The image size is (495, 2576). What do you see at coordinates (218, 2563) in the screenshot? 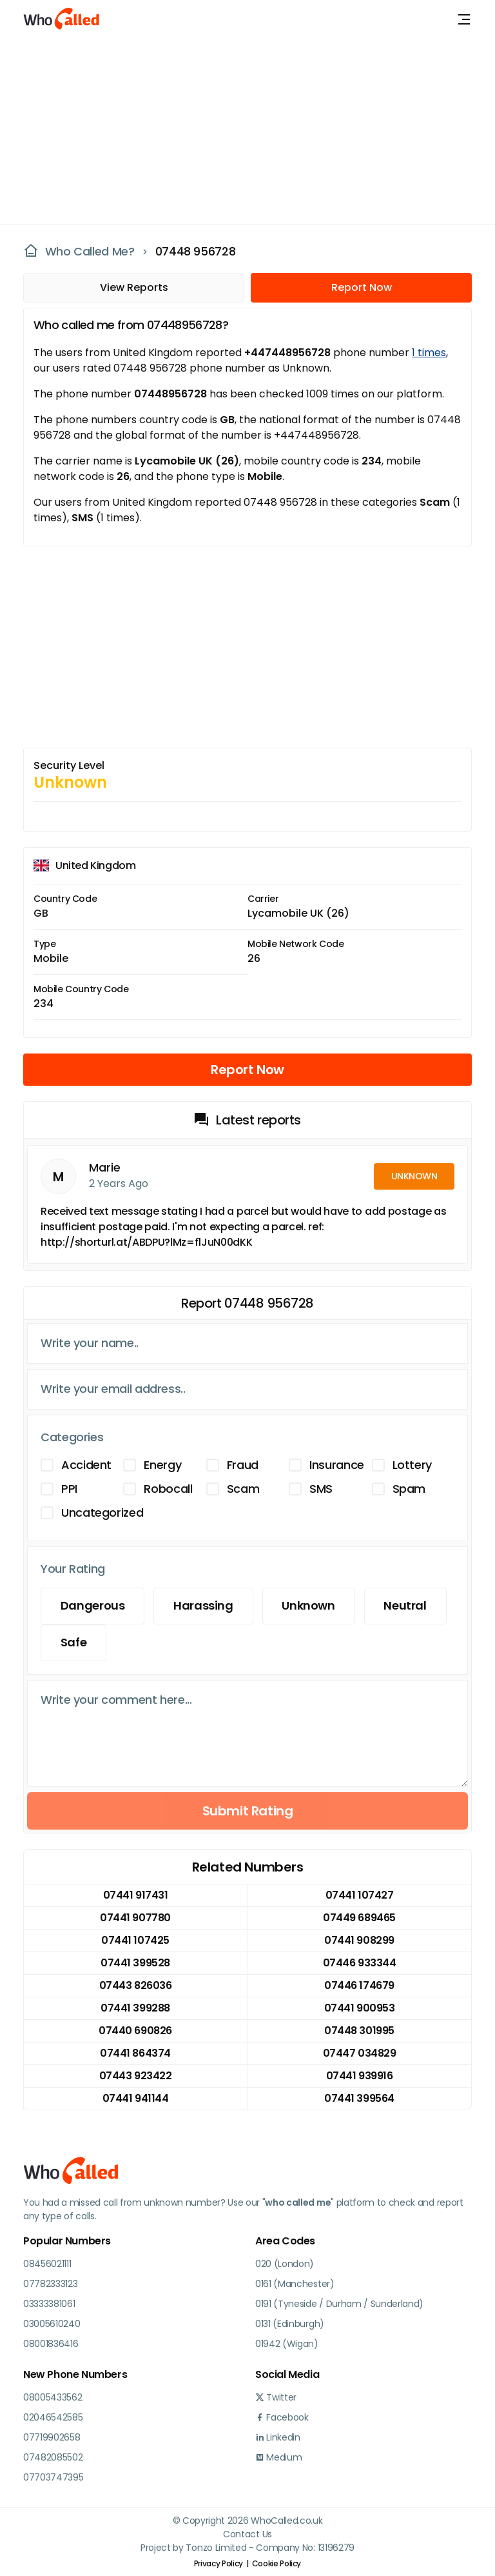
I see `Privacy Policy` at bounding box center [218, 2563].